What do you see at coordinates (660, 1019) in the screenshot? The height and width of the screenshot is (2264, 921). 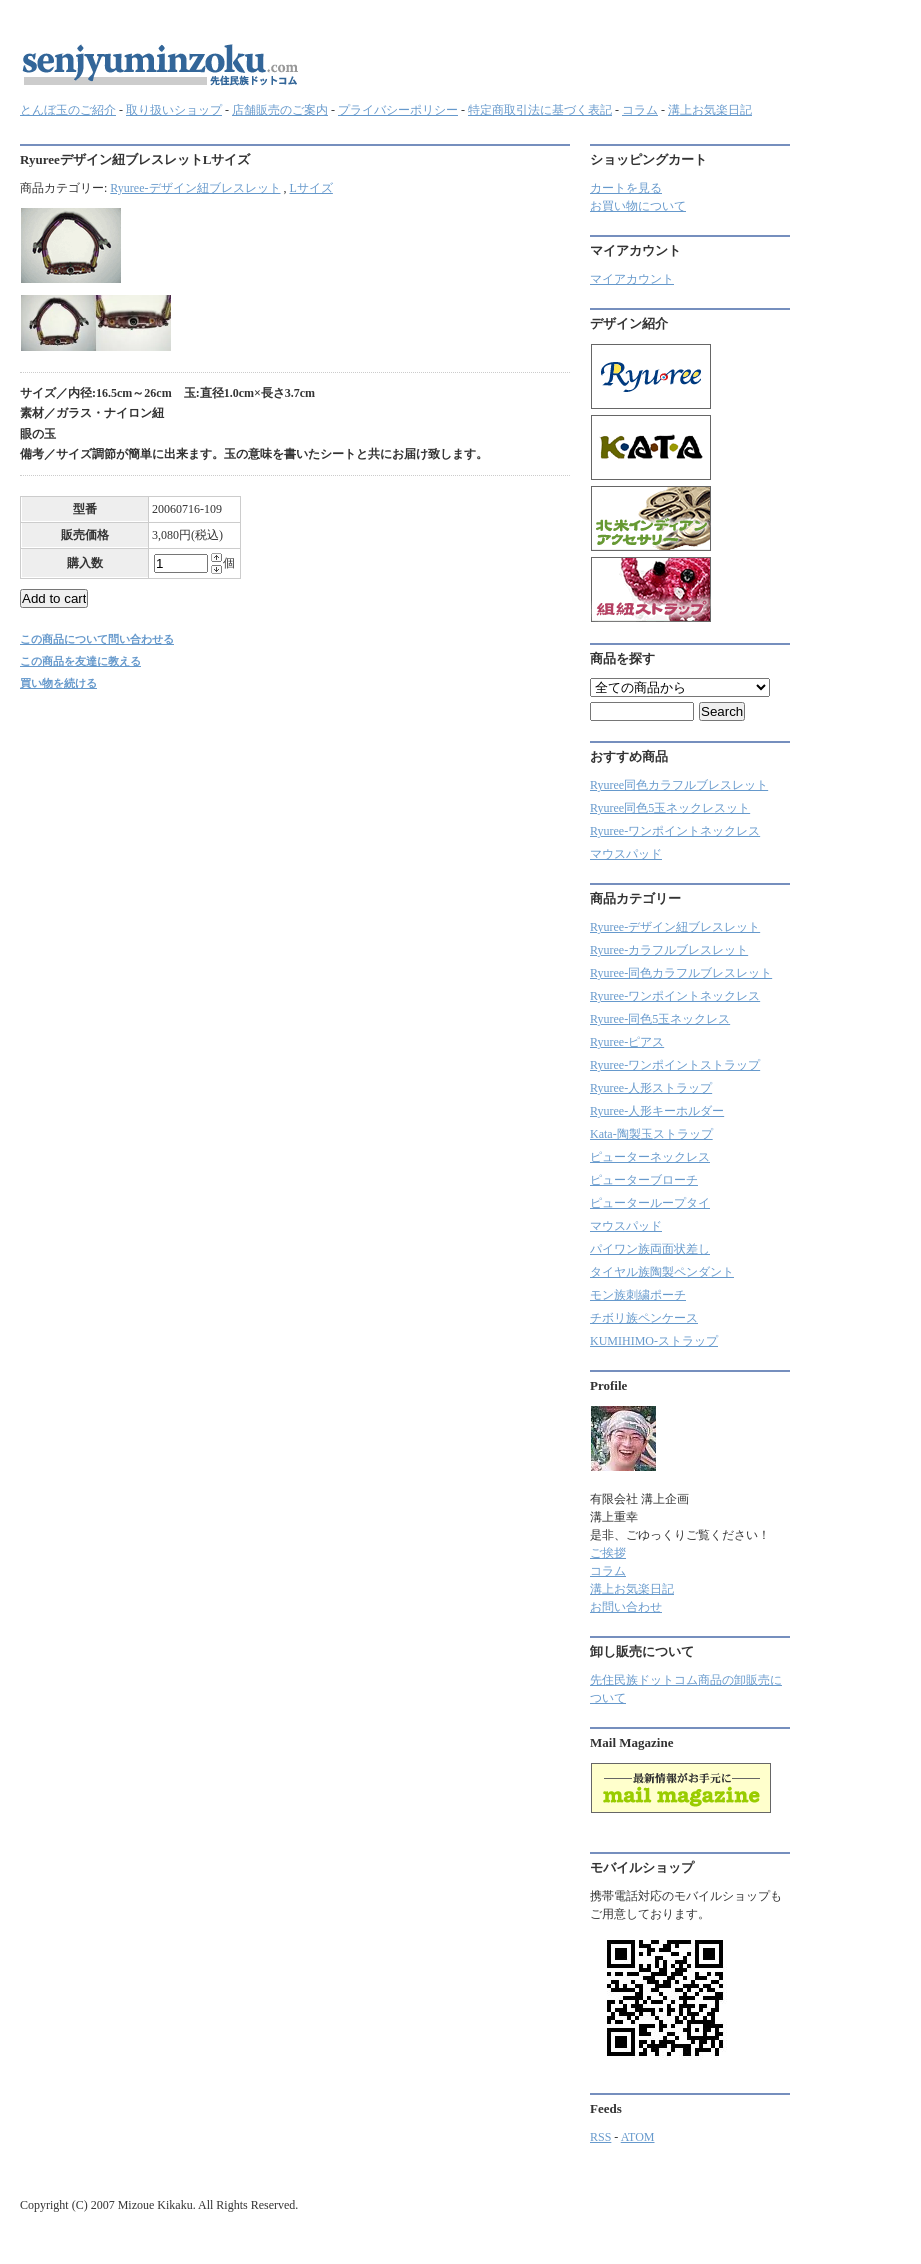 I see `Ryuree-同色5玉ネックレス` at bounding box center [660, 1019].